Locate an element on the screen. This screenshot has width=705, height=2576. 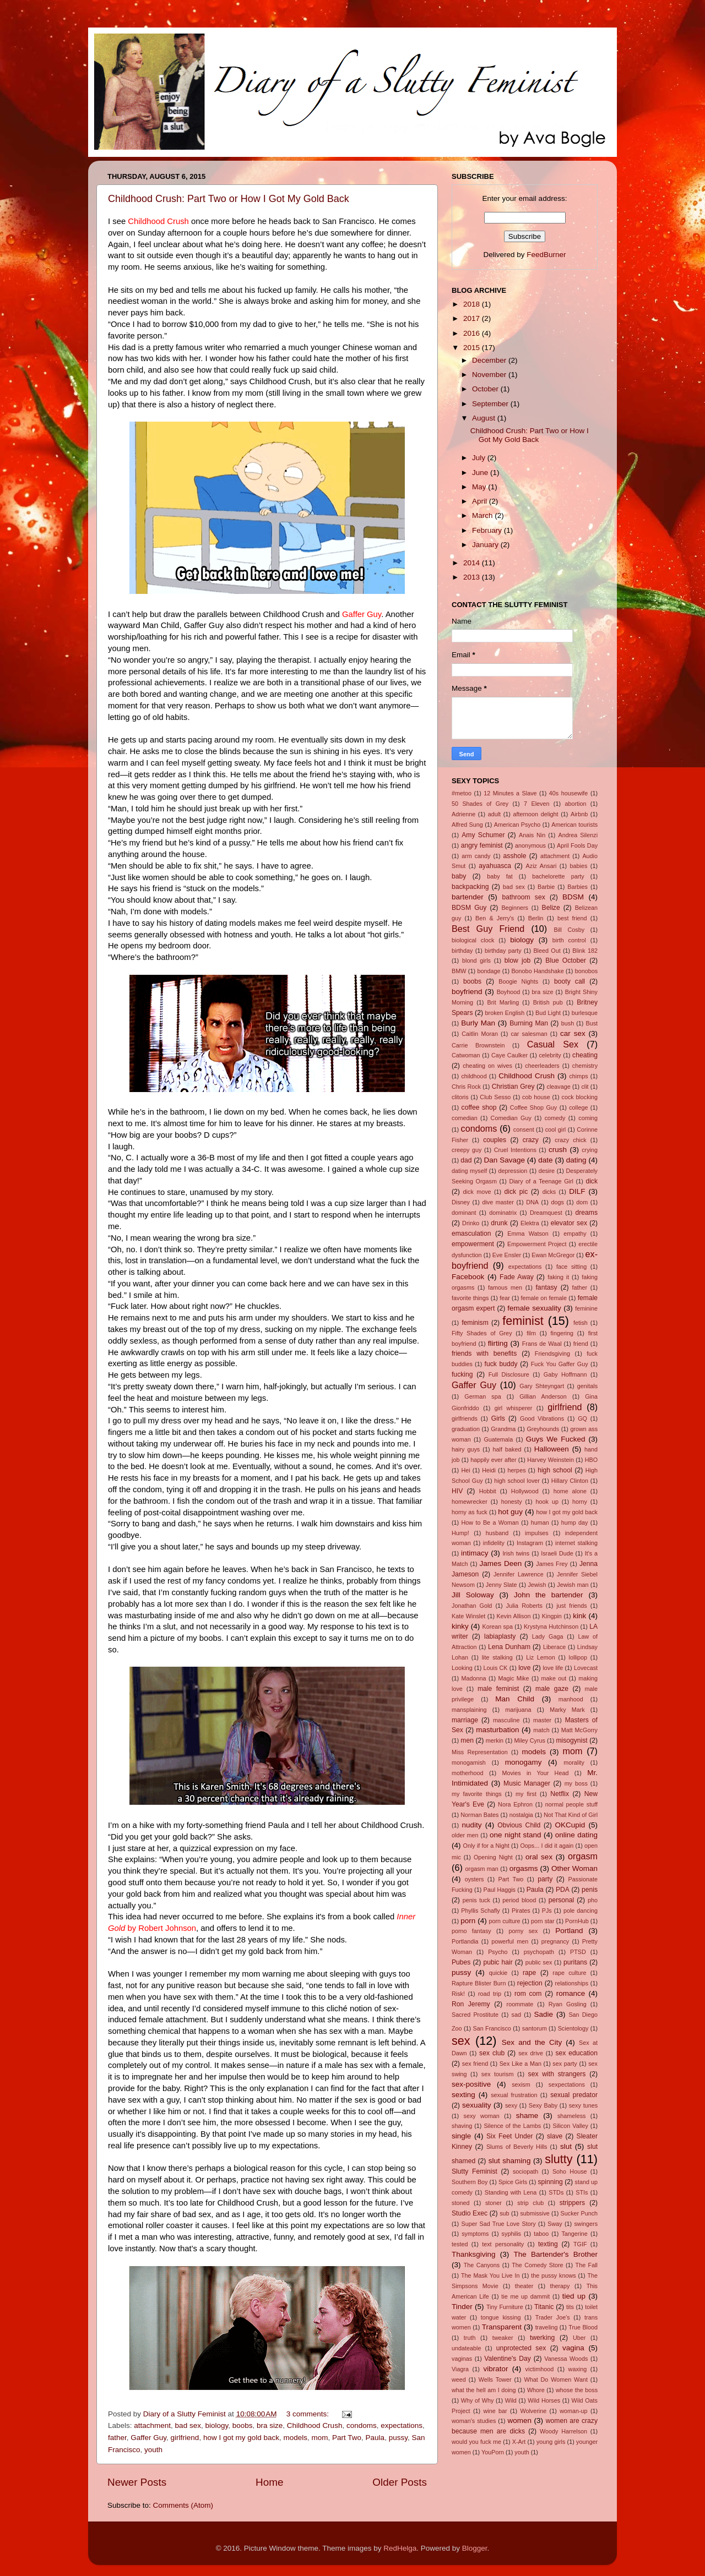
Sex and the City is located at coordinates (532, 2042).